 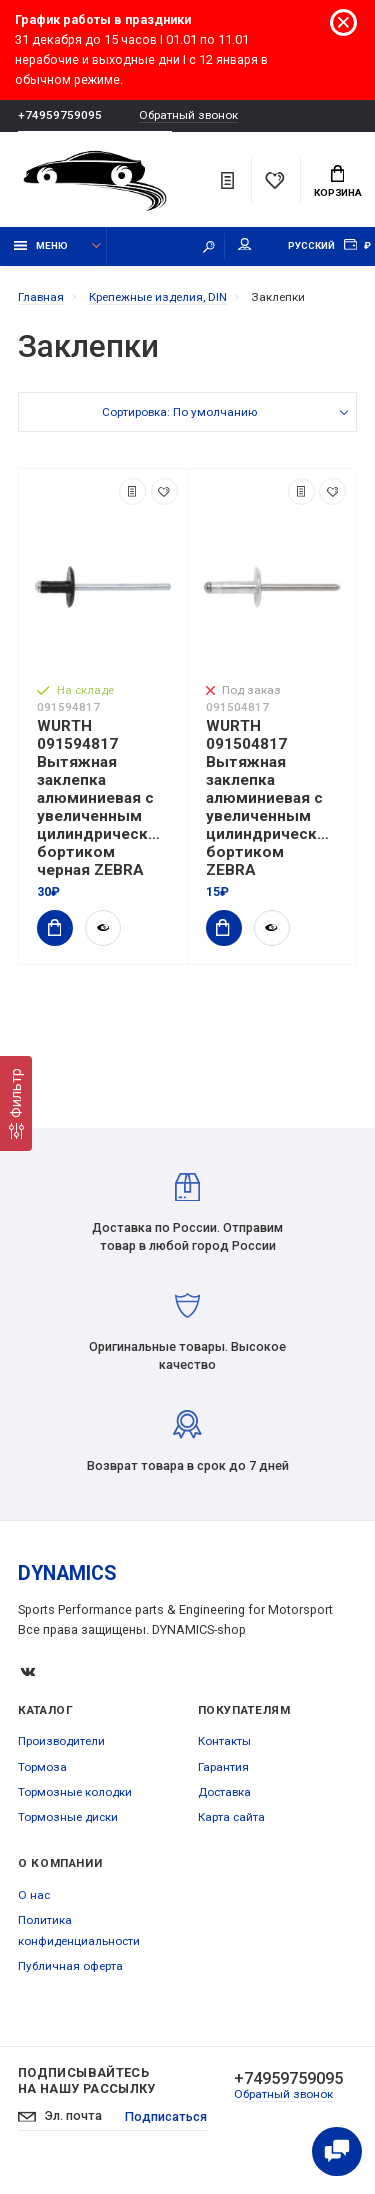 I want to click on Корзина, so click(x=338, y=182).